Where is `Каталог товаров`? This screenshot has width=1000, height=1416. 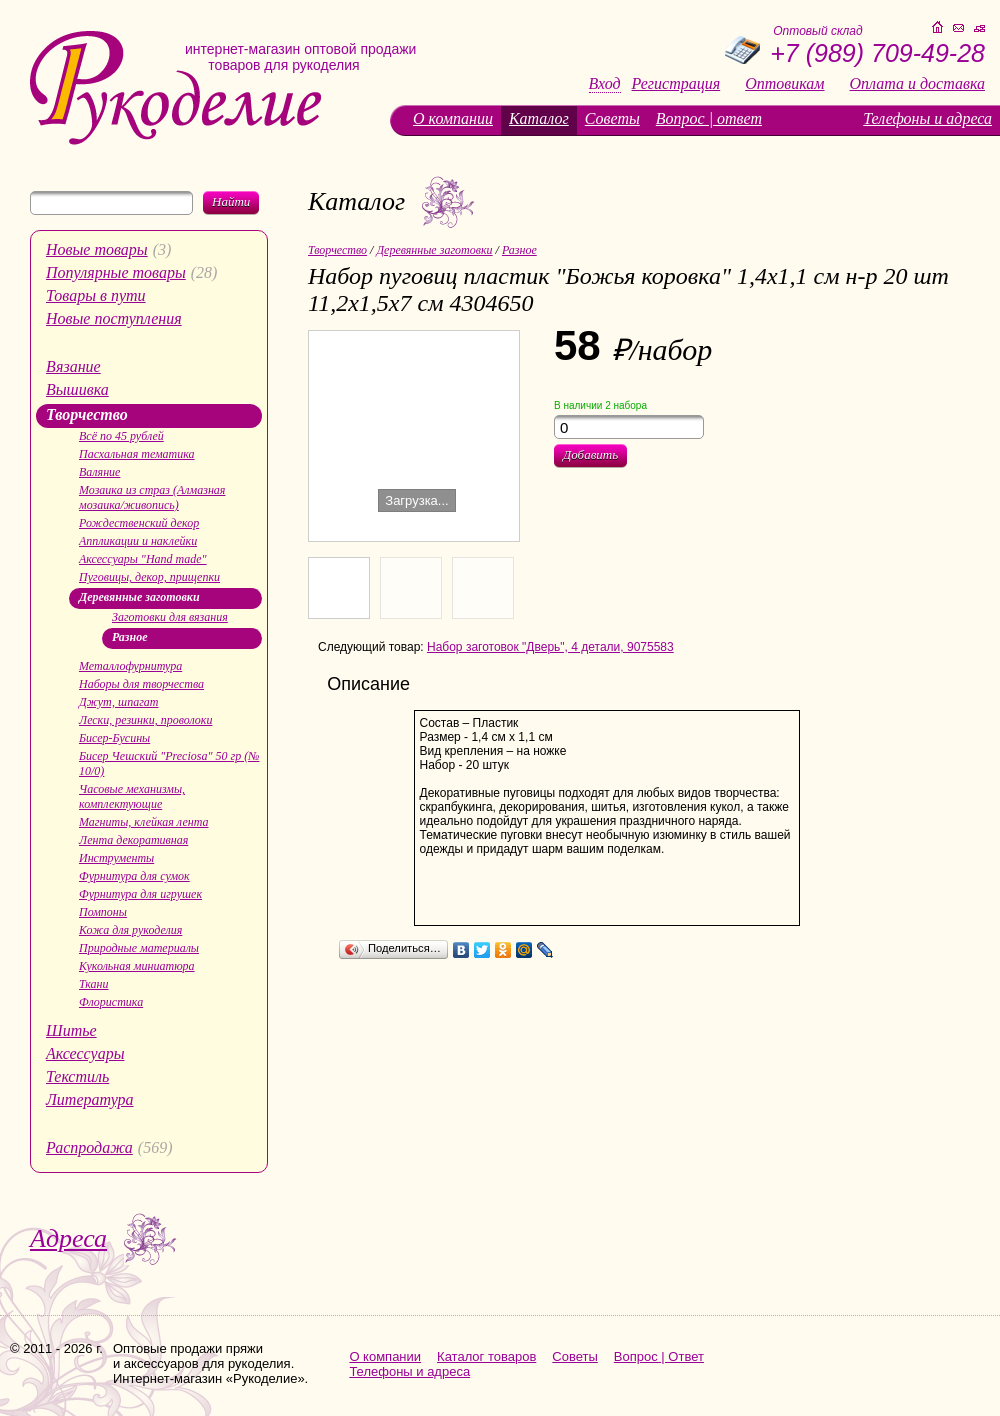 Каталог товаров is located at coordinates (486, 1356).